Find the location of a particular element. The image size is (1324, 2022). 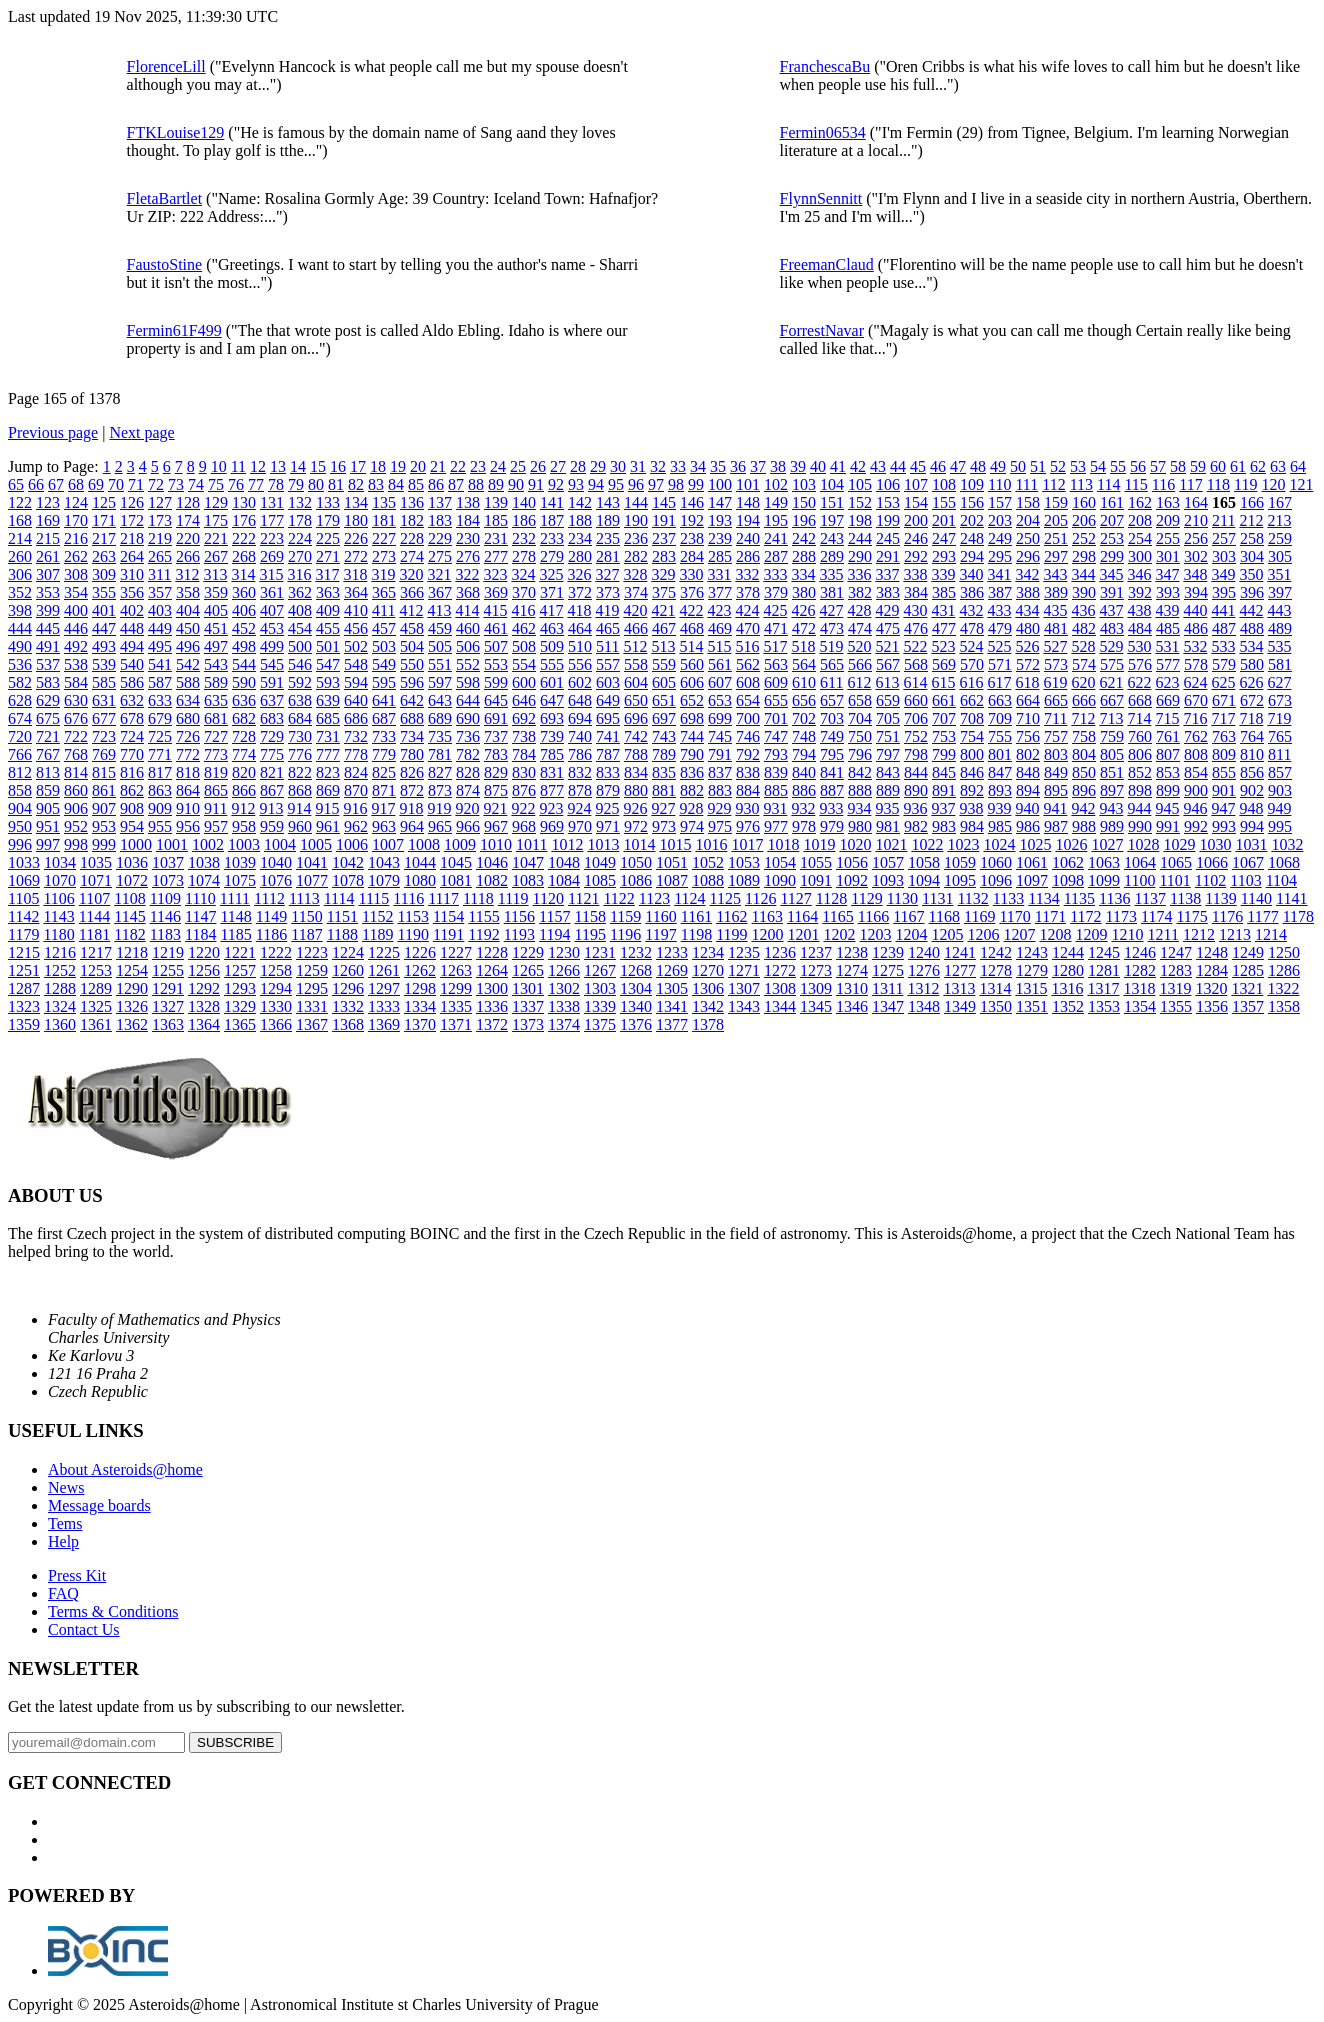

845 is located at coordinates (944, 772).